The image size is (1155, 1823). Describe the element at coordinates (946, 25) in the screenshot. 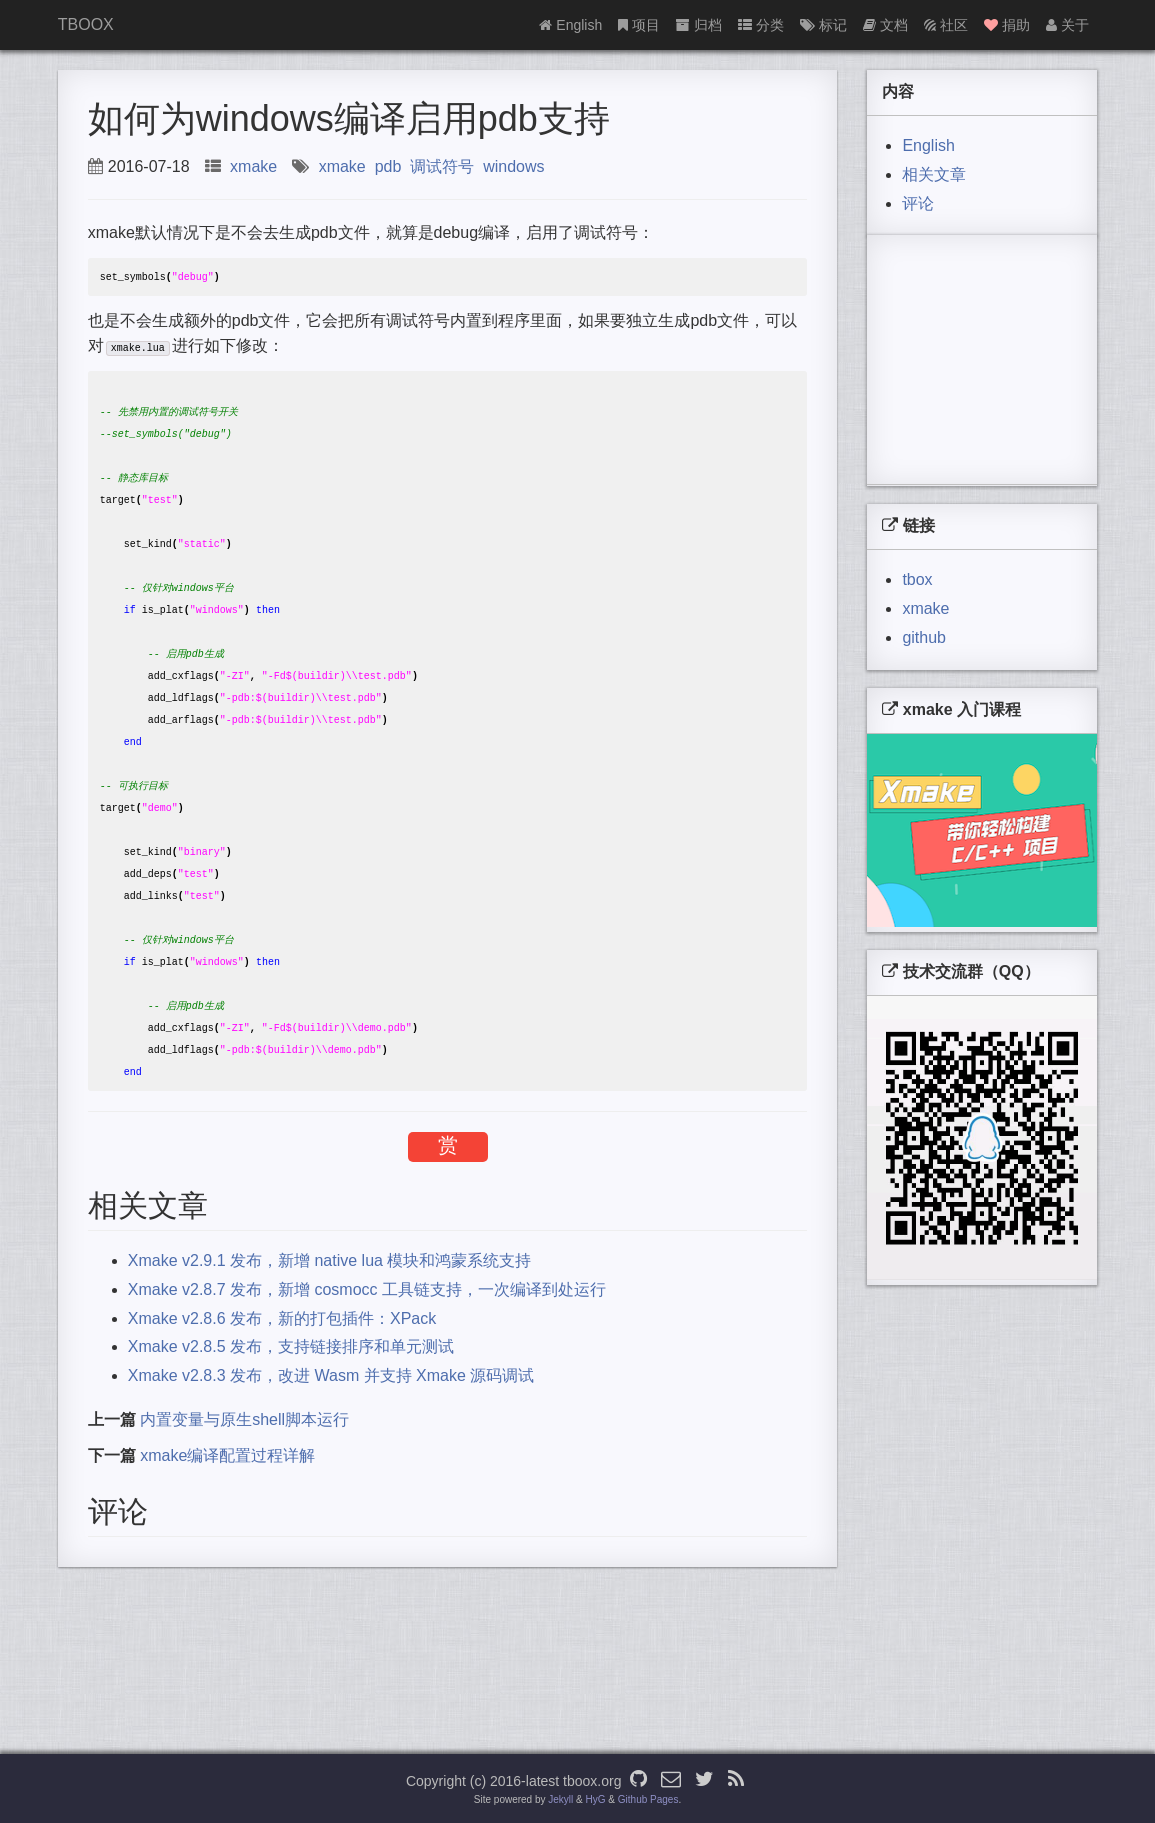

I see `社区` at that location.